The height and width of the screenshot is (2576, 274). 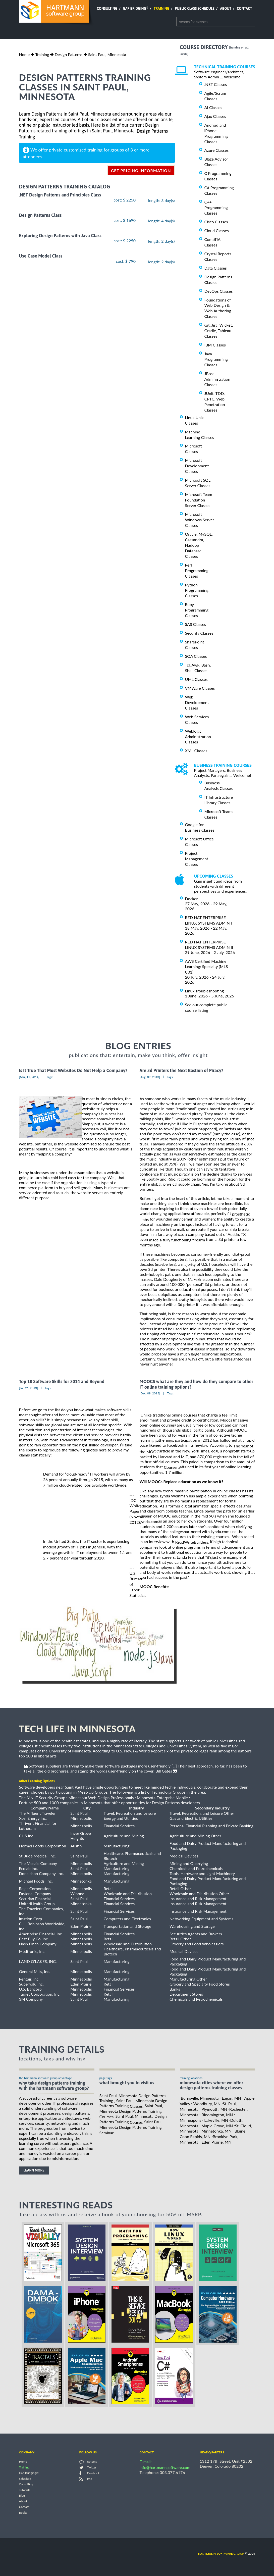 I want to click on IBM Classes, so click(x=215, y=344).